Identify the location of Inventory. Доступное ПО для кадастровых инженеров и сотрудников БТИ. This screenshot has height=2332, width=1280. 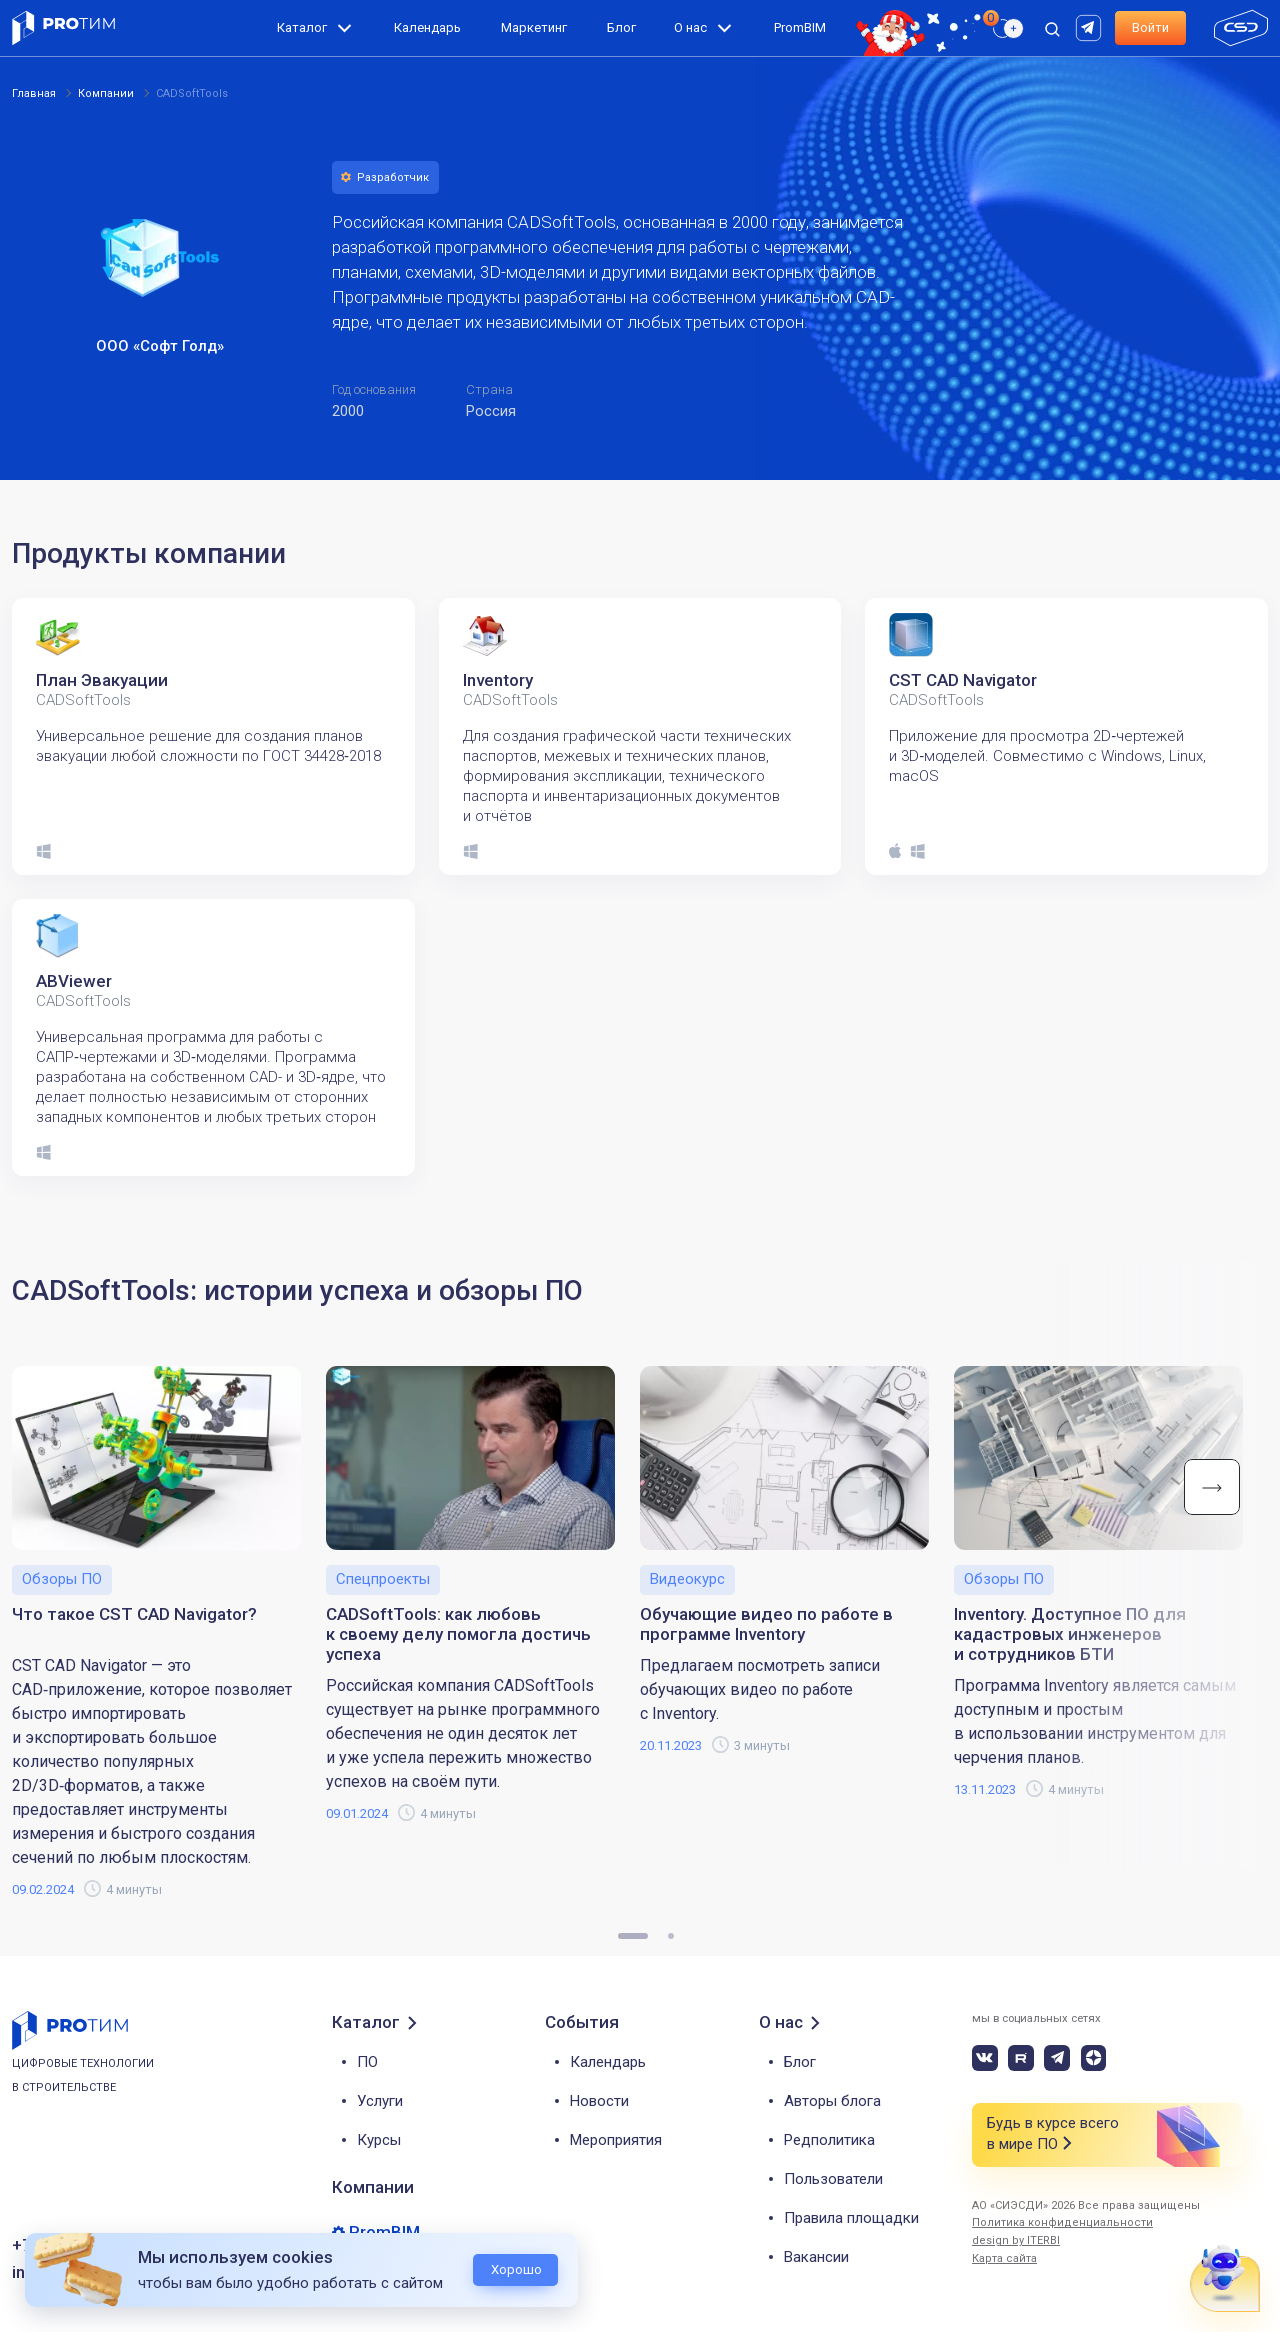
(1070, 1634).